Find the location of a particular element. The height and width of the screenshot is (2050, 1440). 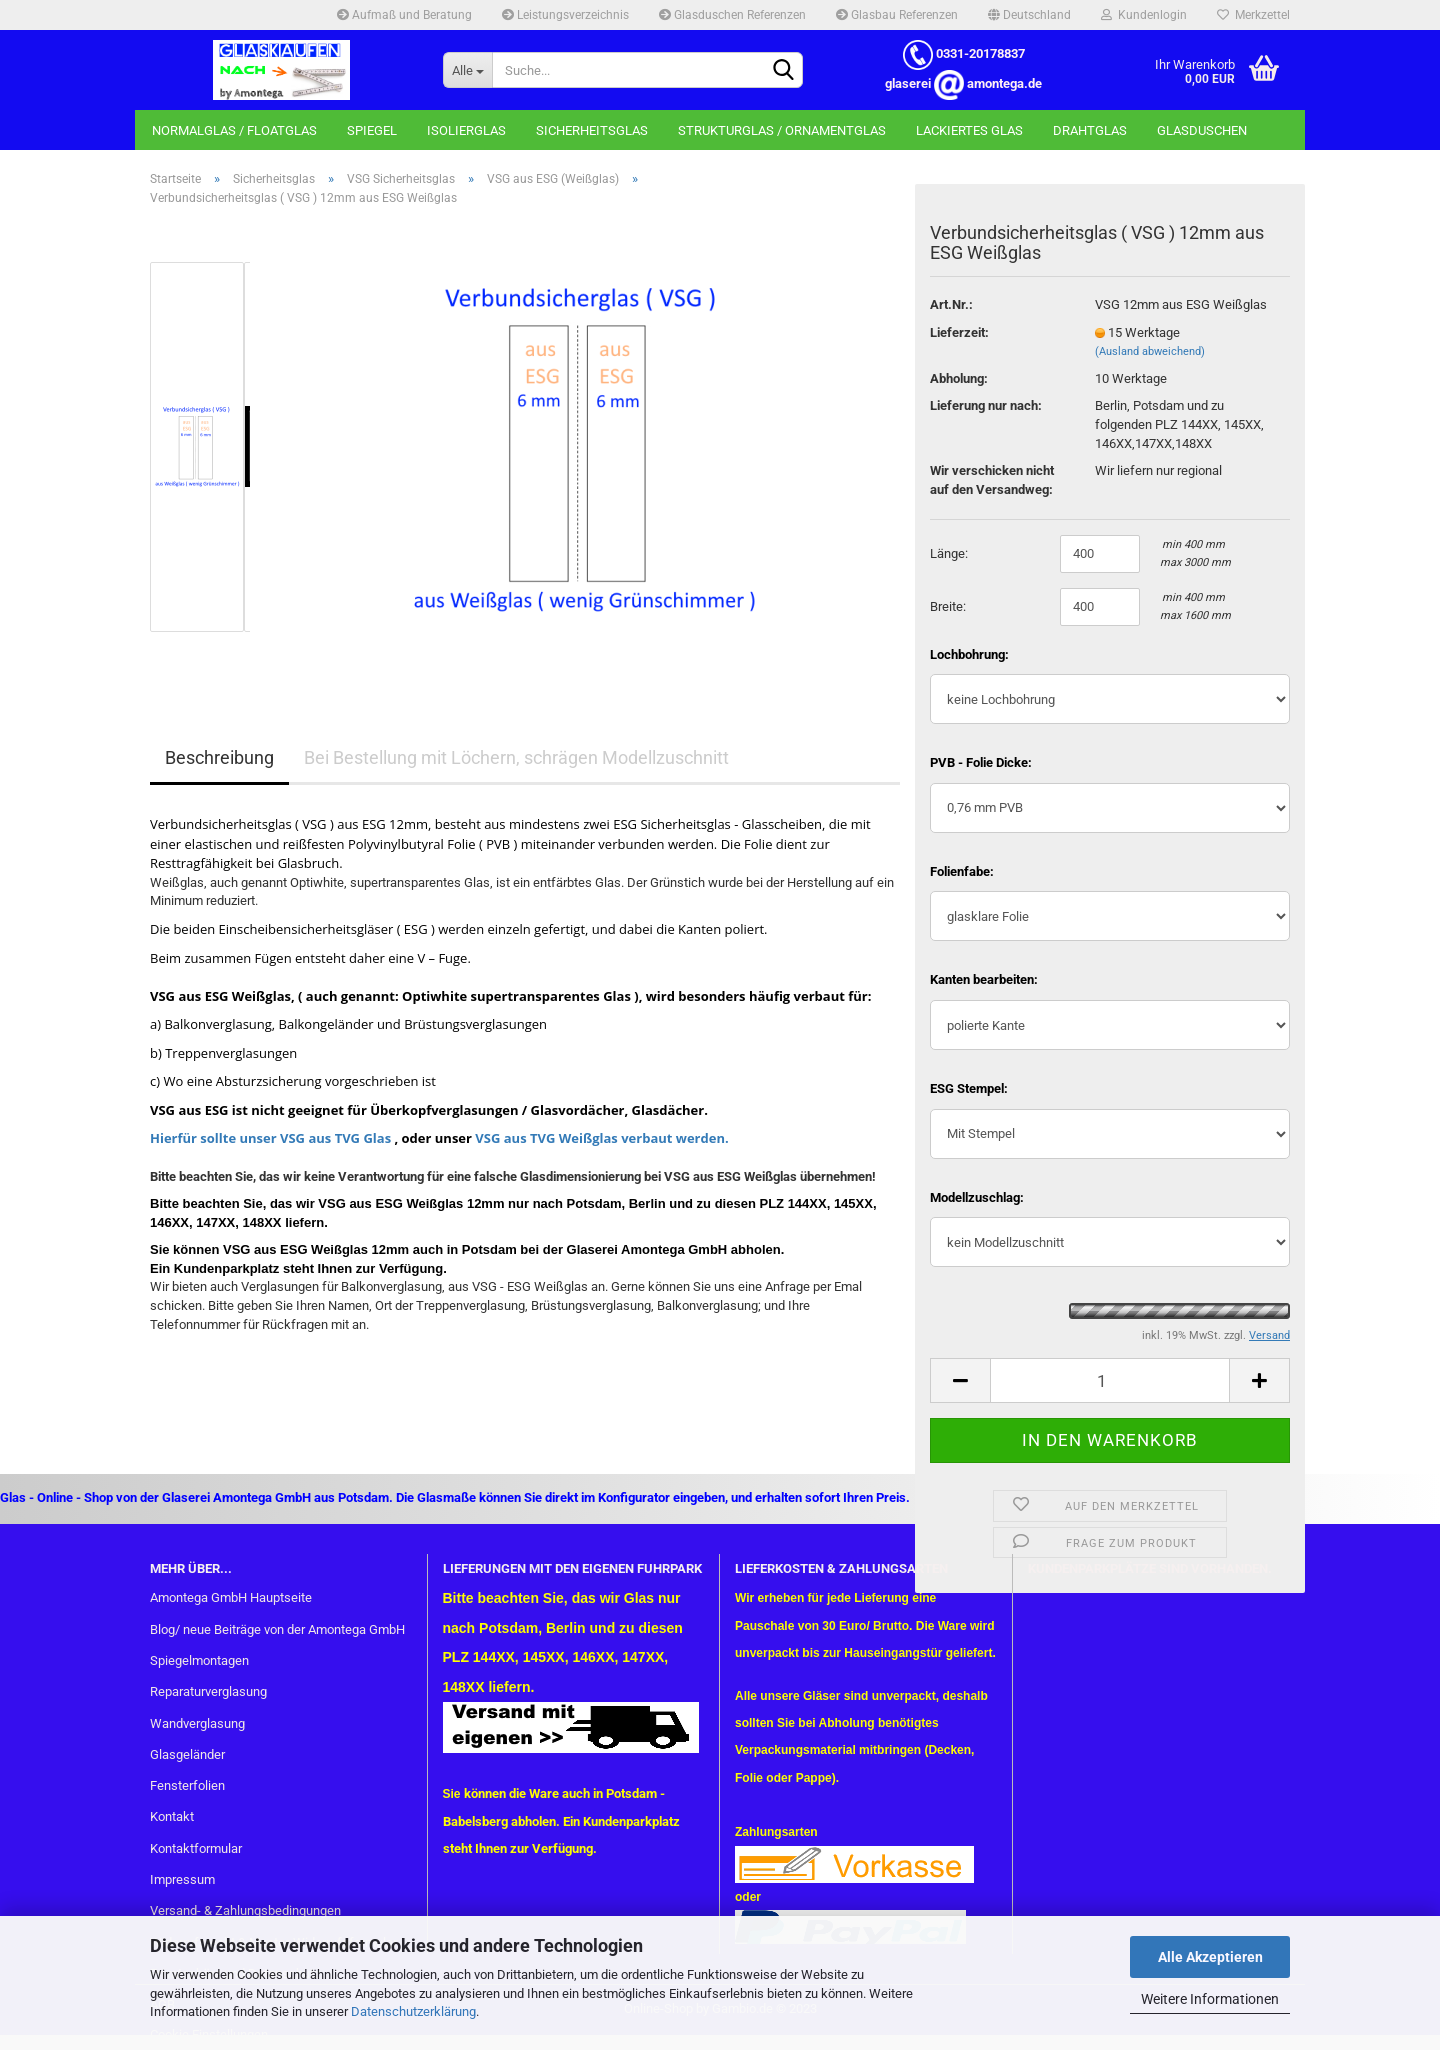

Kontaktformular is located at coordinates (196, 1848).